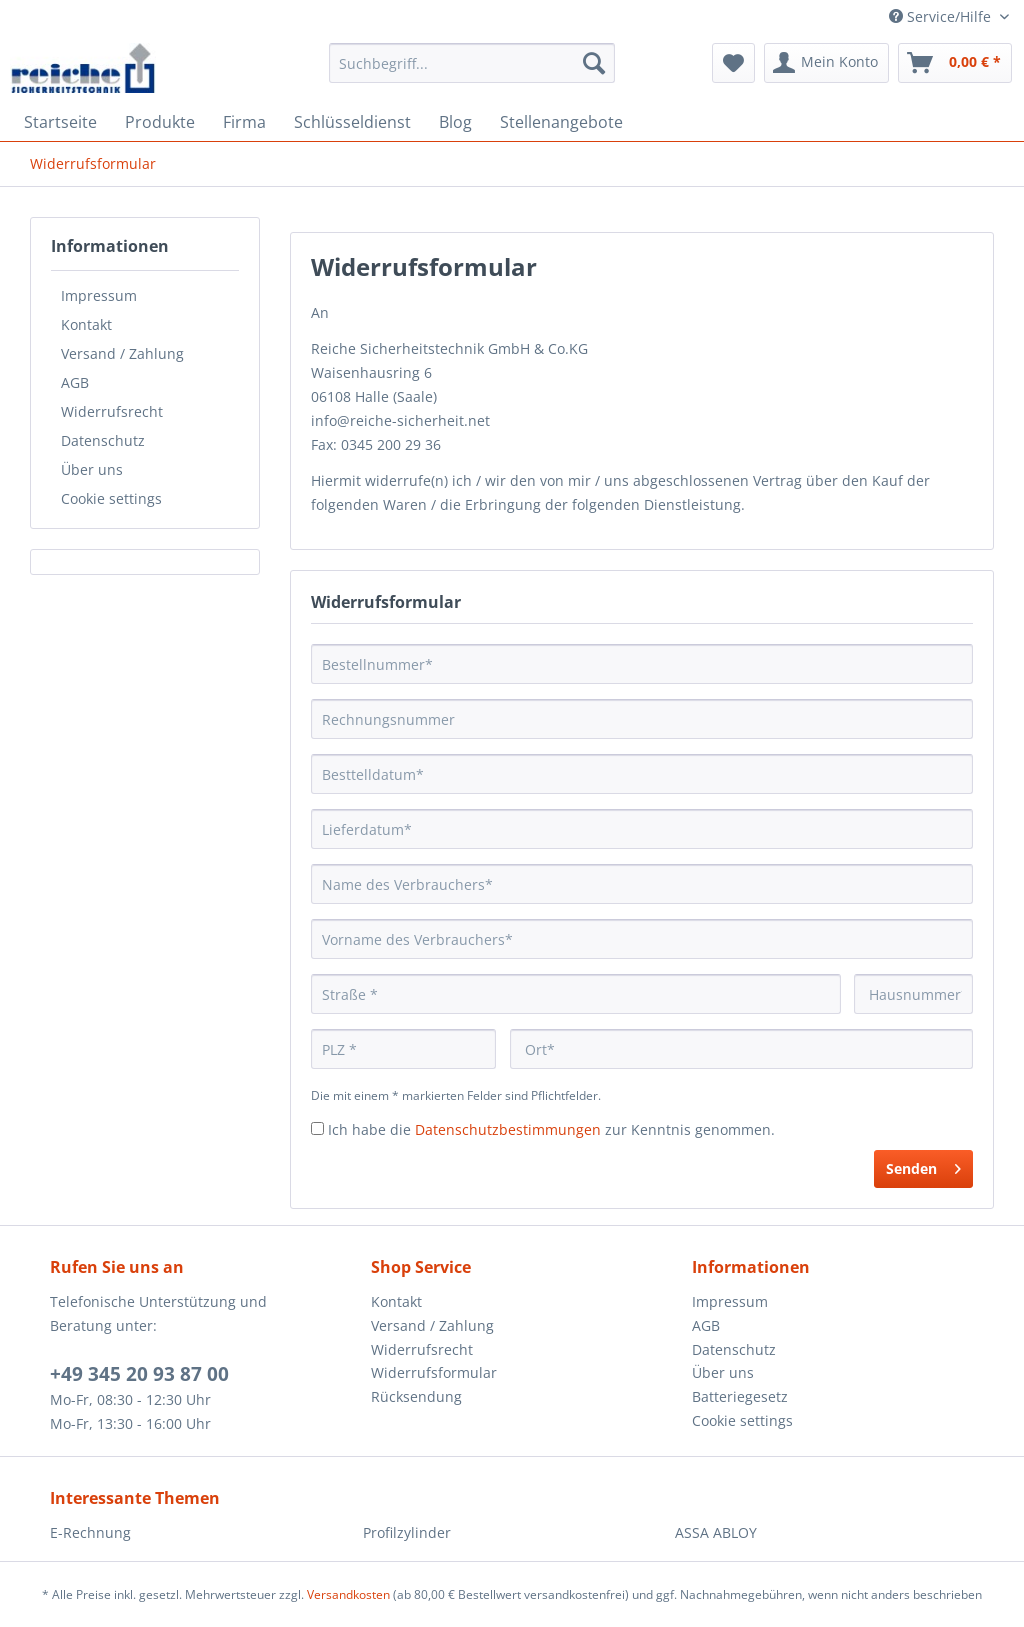 The height and width of the screenshot is (1627, 1024). What do you see at coordinates (244, 122) in the screenshot?
I see `[Firma]` at bounding box center [244, 122].